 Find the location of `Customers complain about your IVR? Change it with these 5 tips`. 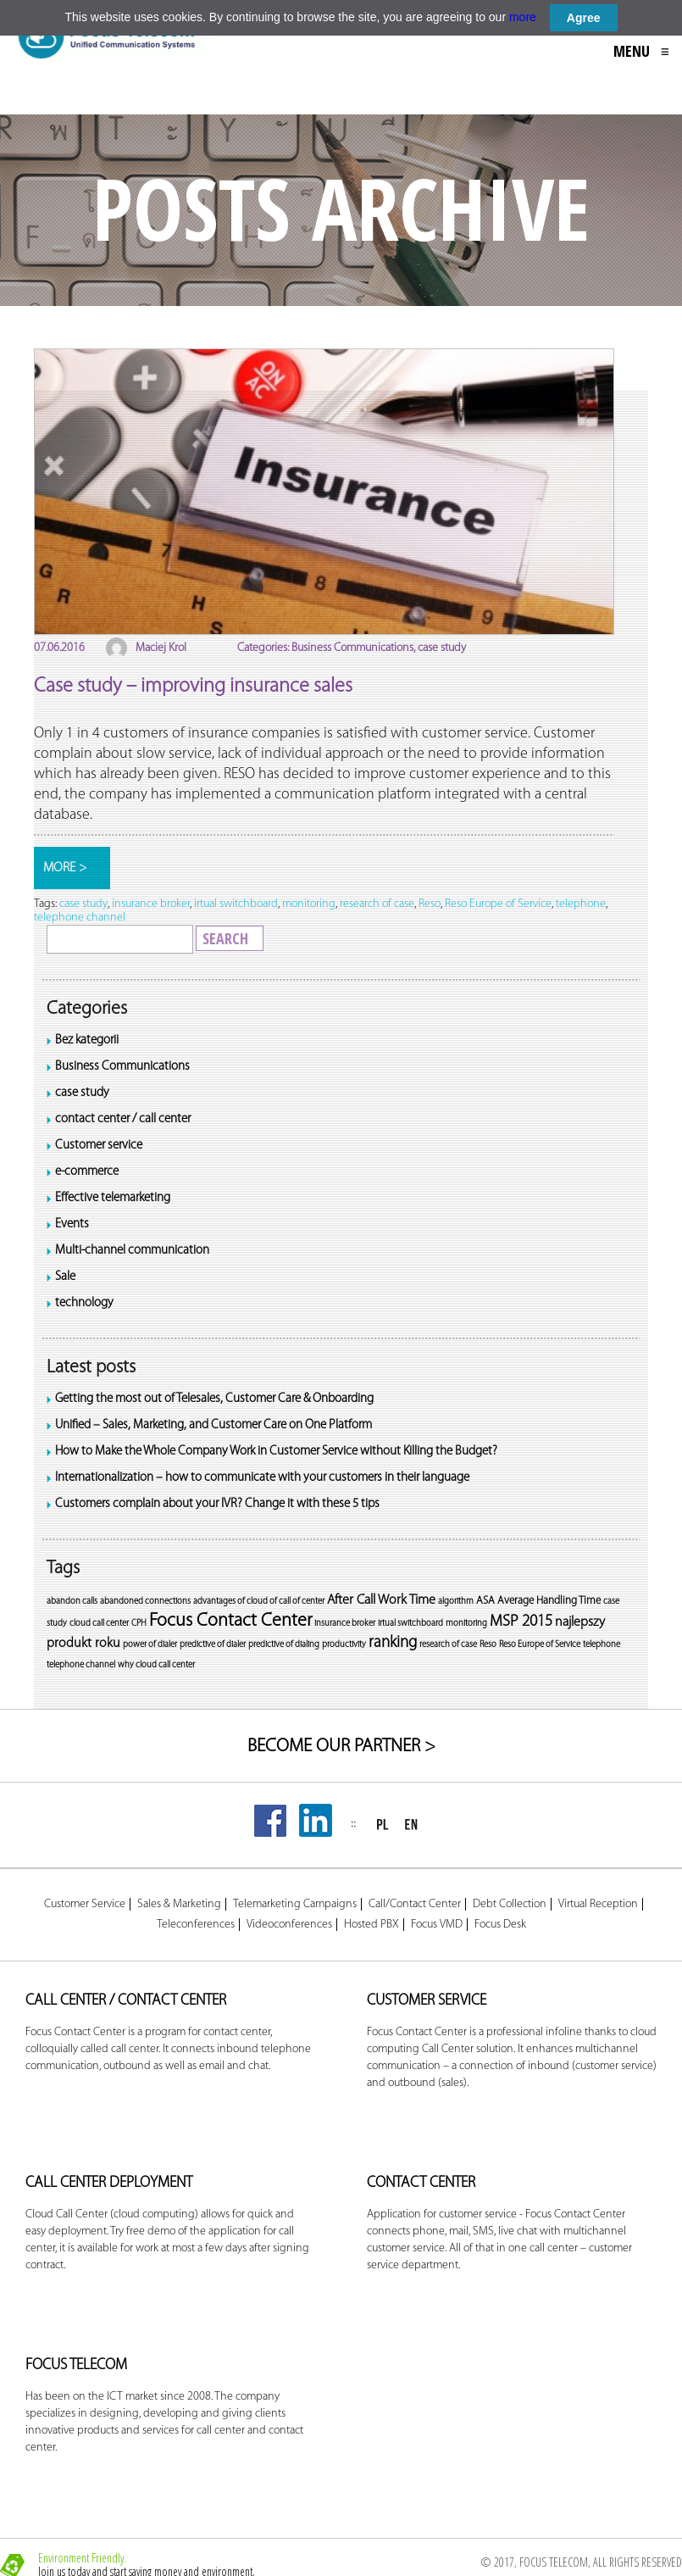

Customers complain about your IVR? Change it with these 5 tips is located at coordinates (217, 1504).